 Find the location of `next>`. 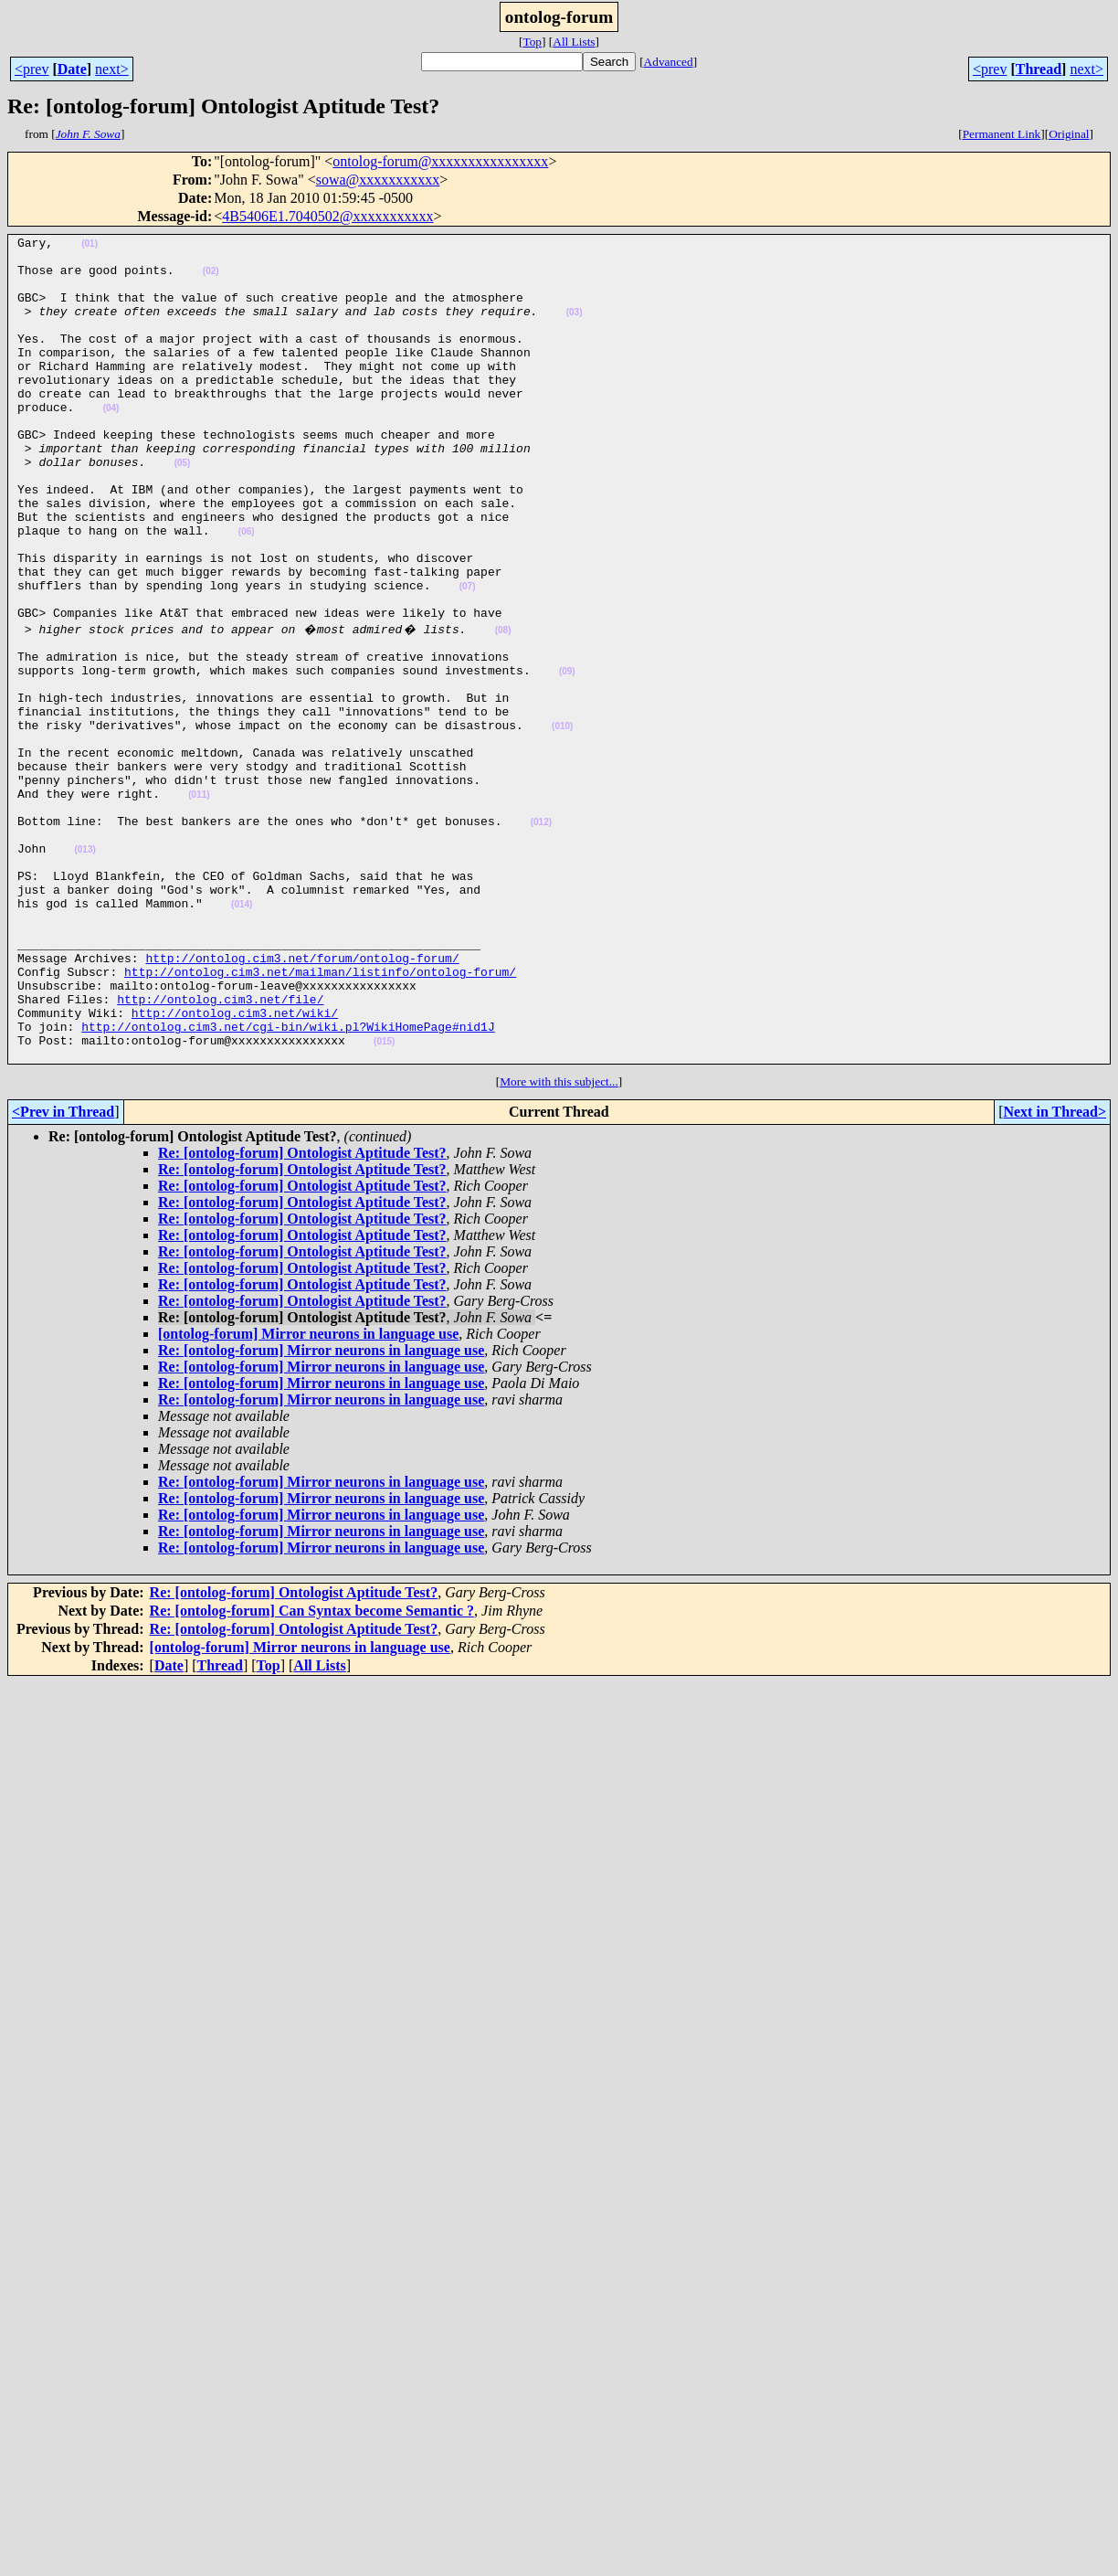

next> is located at coordinates (112, 69).